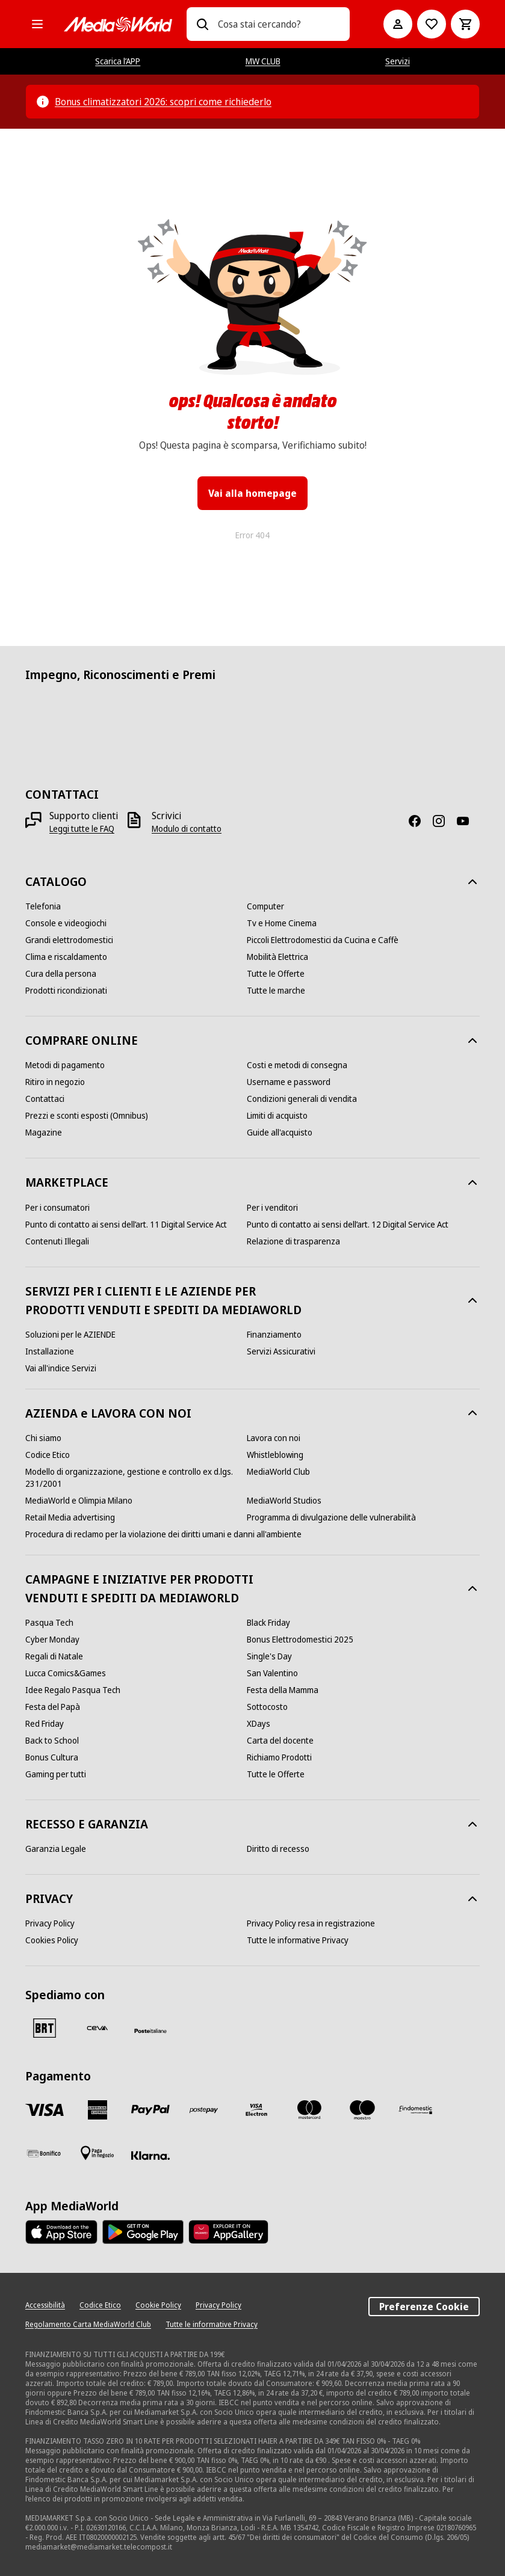 This screenshot has width=505, height=2576. I want to click on [MediaWorld Studios], so click(284, 1501).